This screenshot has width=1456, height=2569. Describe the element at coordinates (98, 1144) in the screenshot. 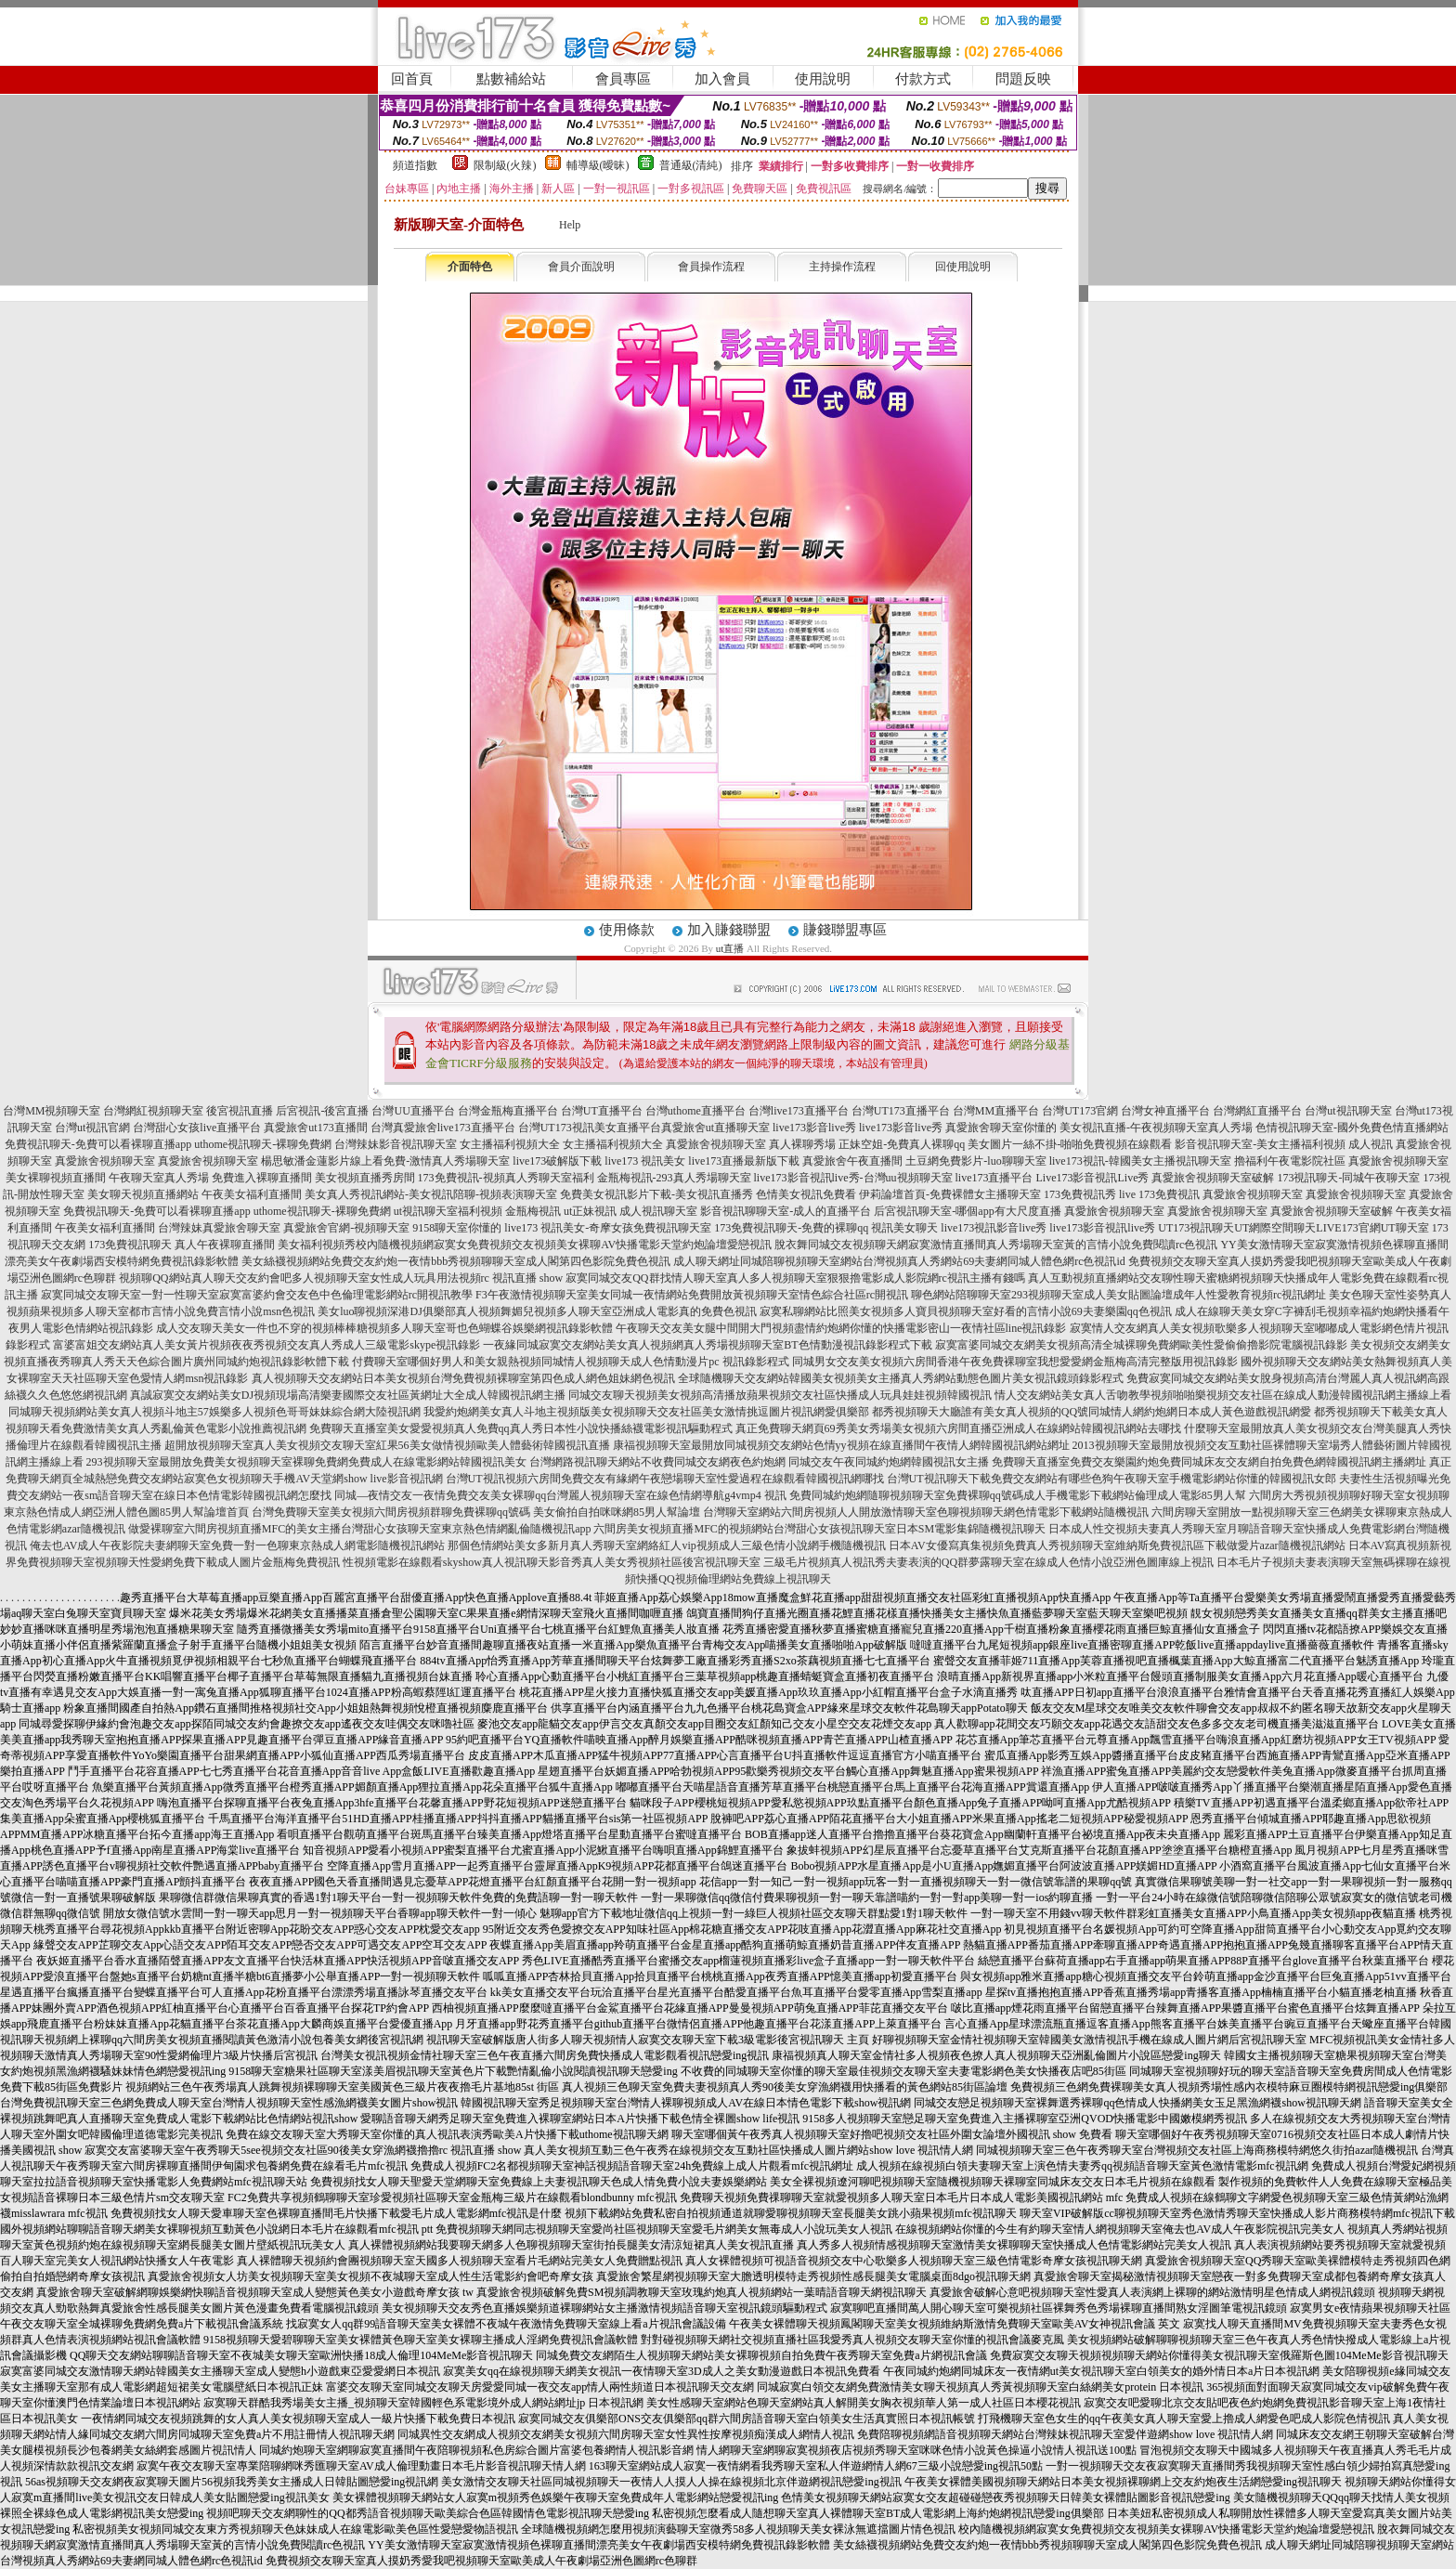

I see `免費視訊聊天-免費可以看裸聊直播app` at that location.